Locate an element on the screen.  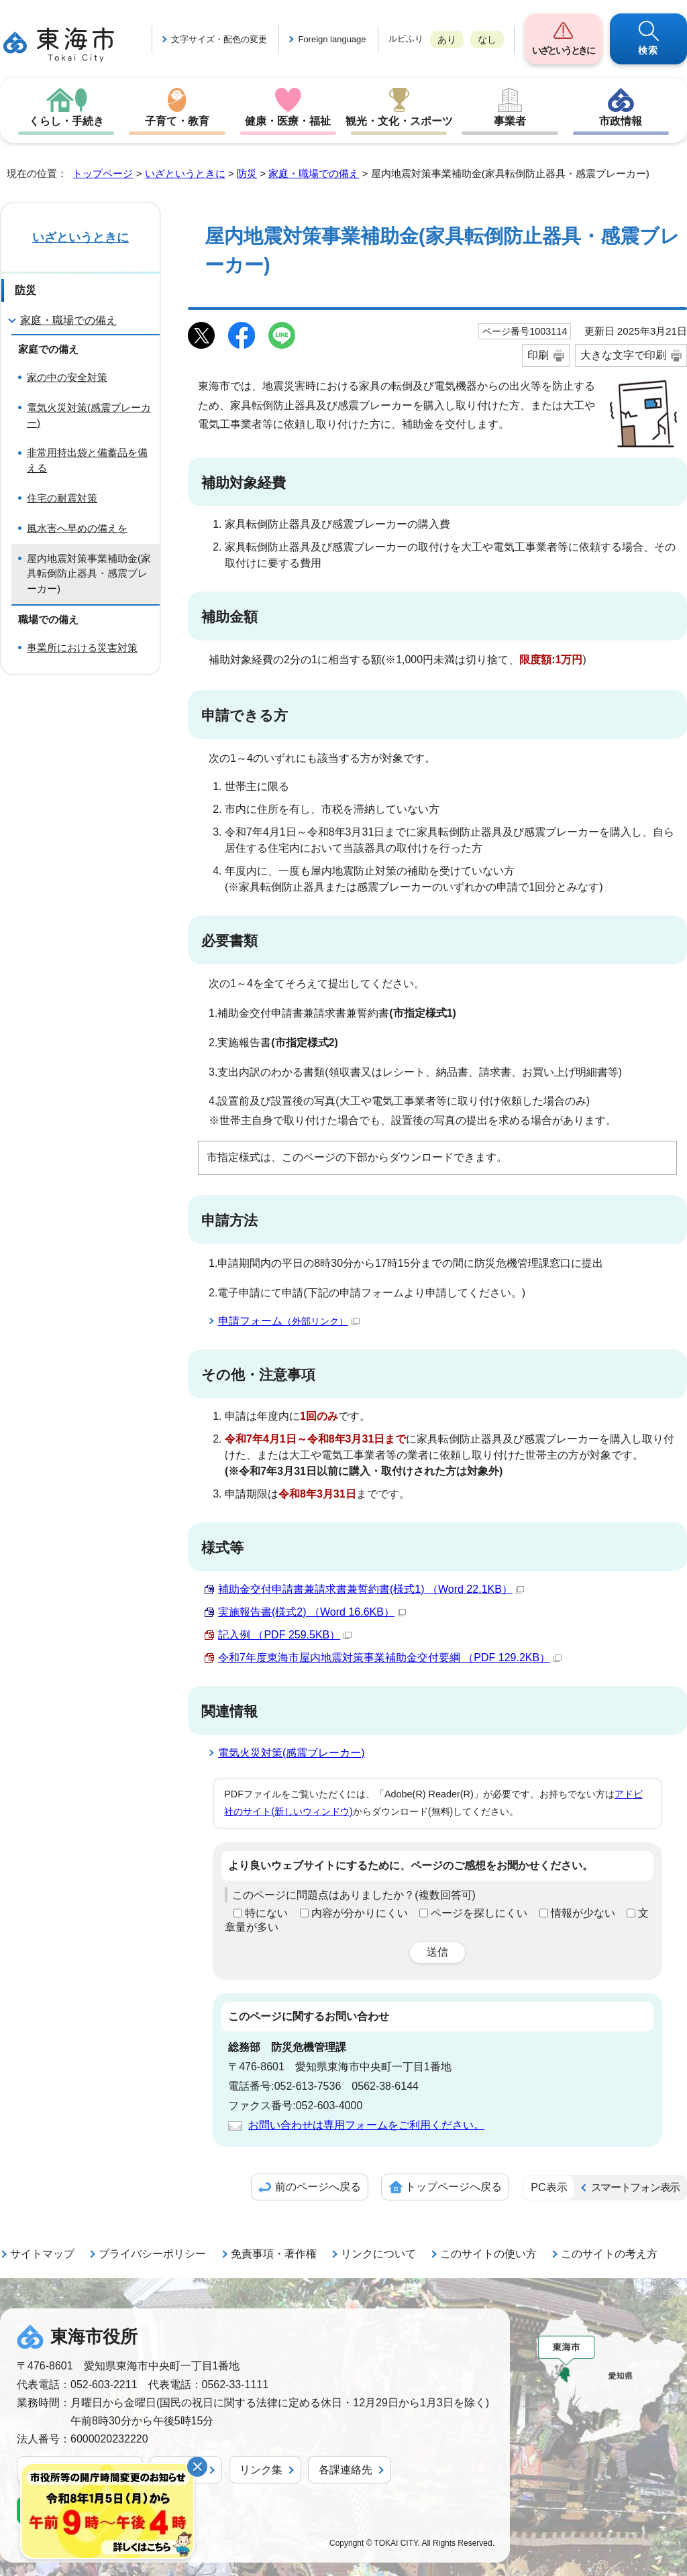
市政情報 is located at coordinates (620, 121).